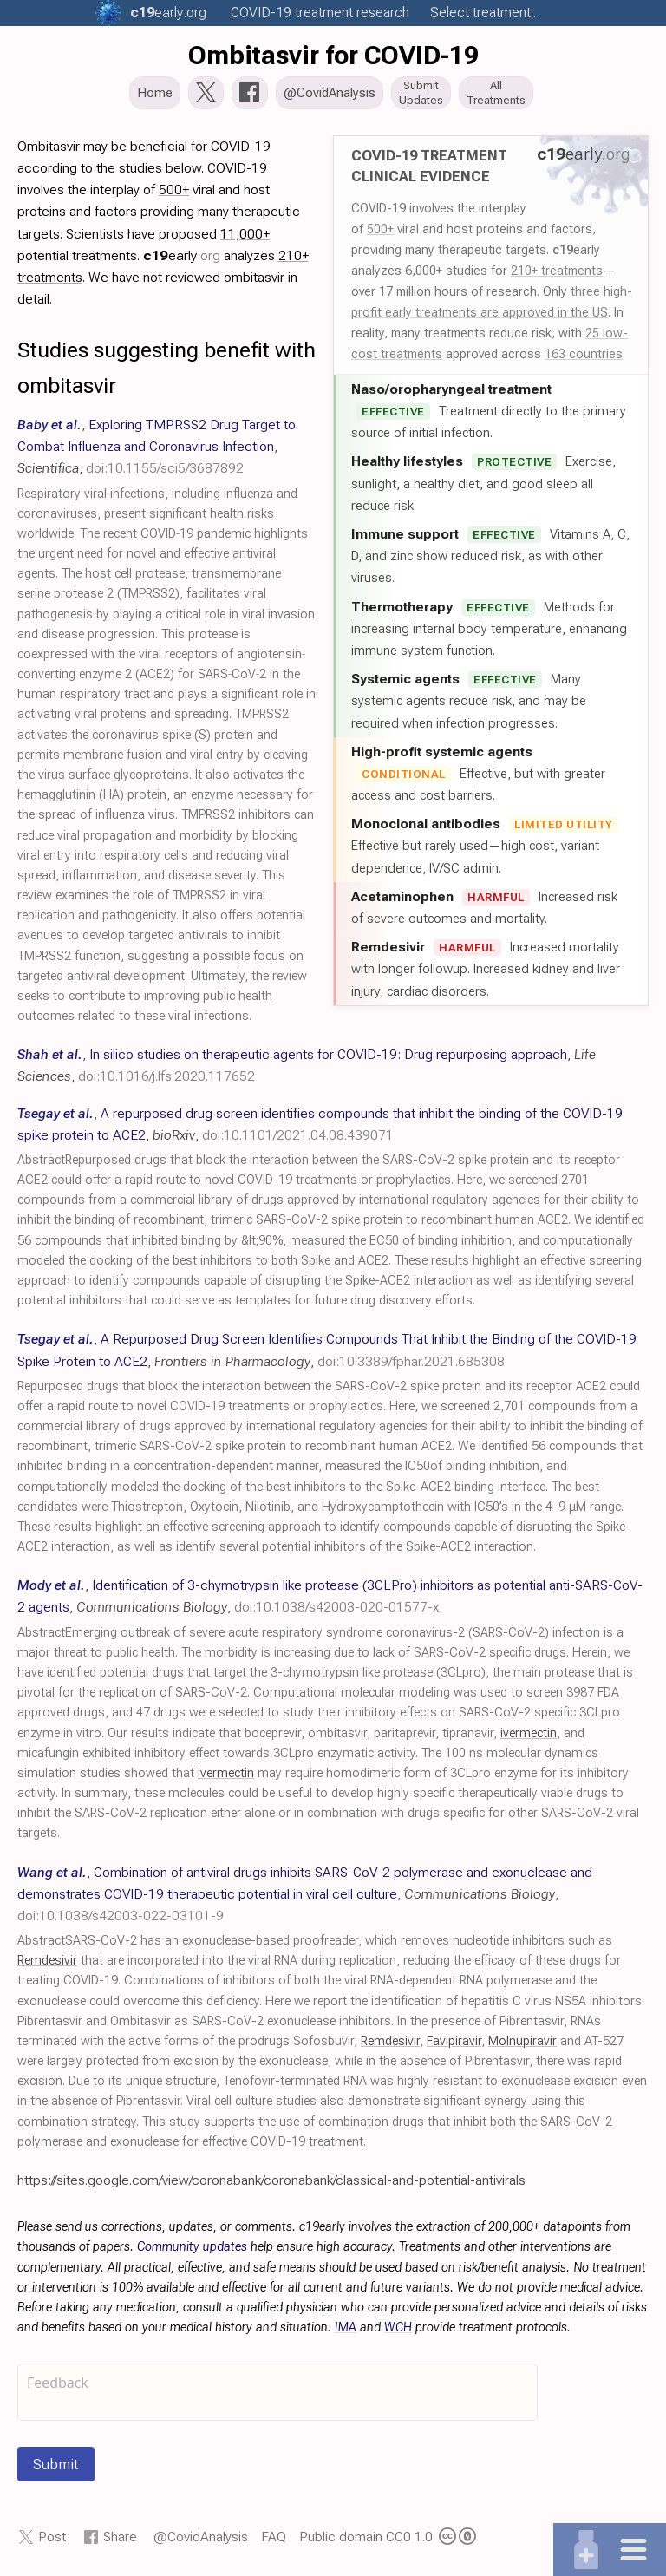  Describe the element at coordinates (557, 272) in the screenshot. I see `210+ treatments` at that location.